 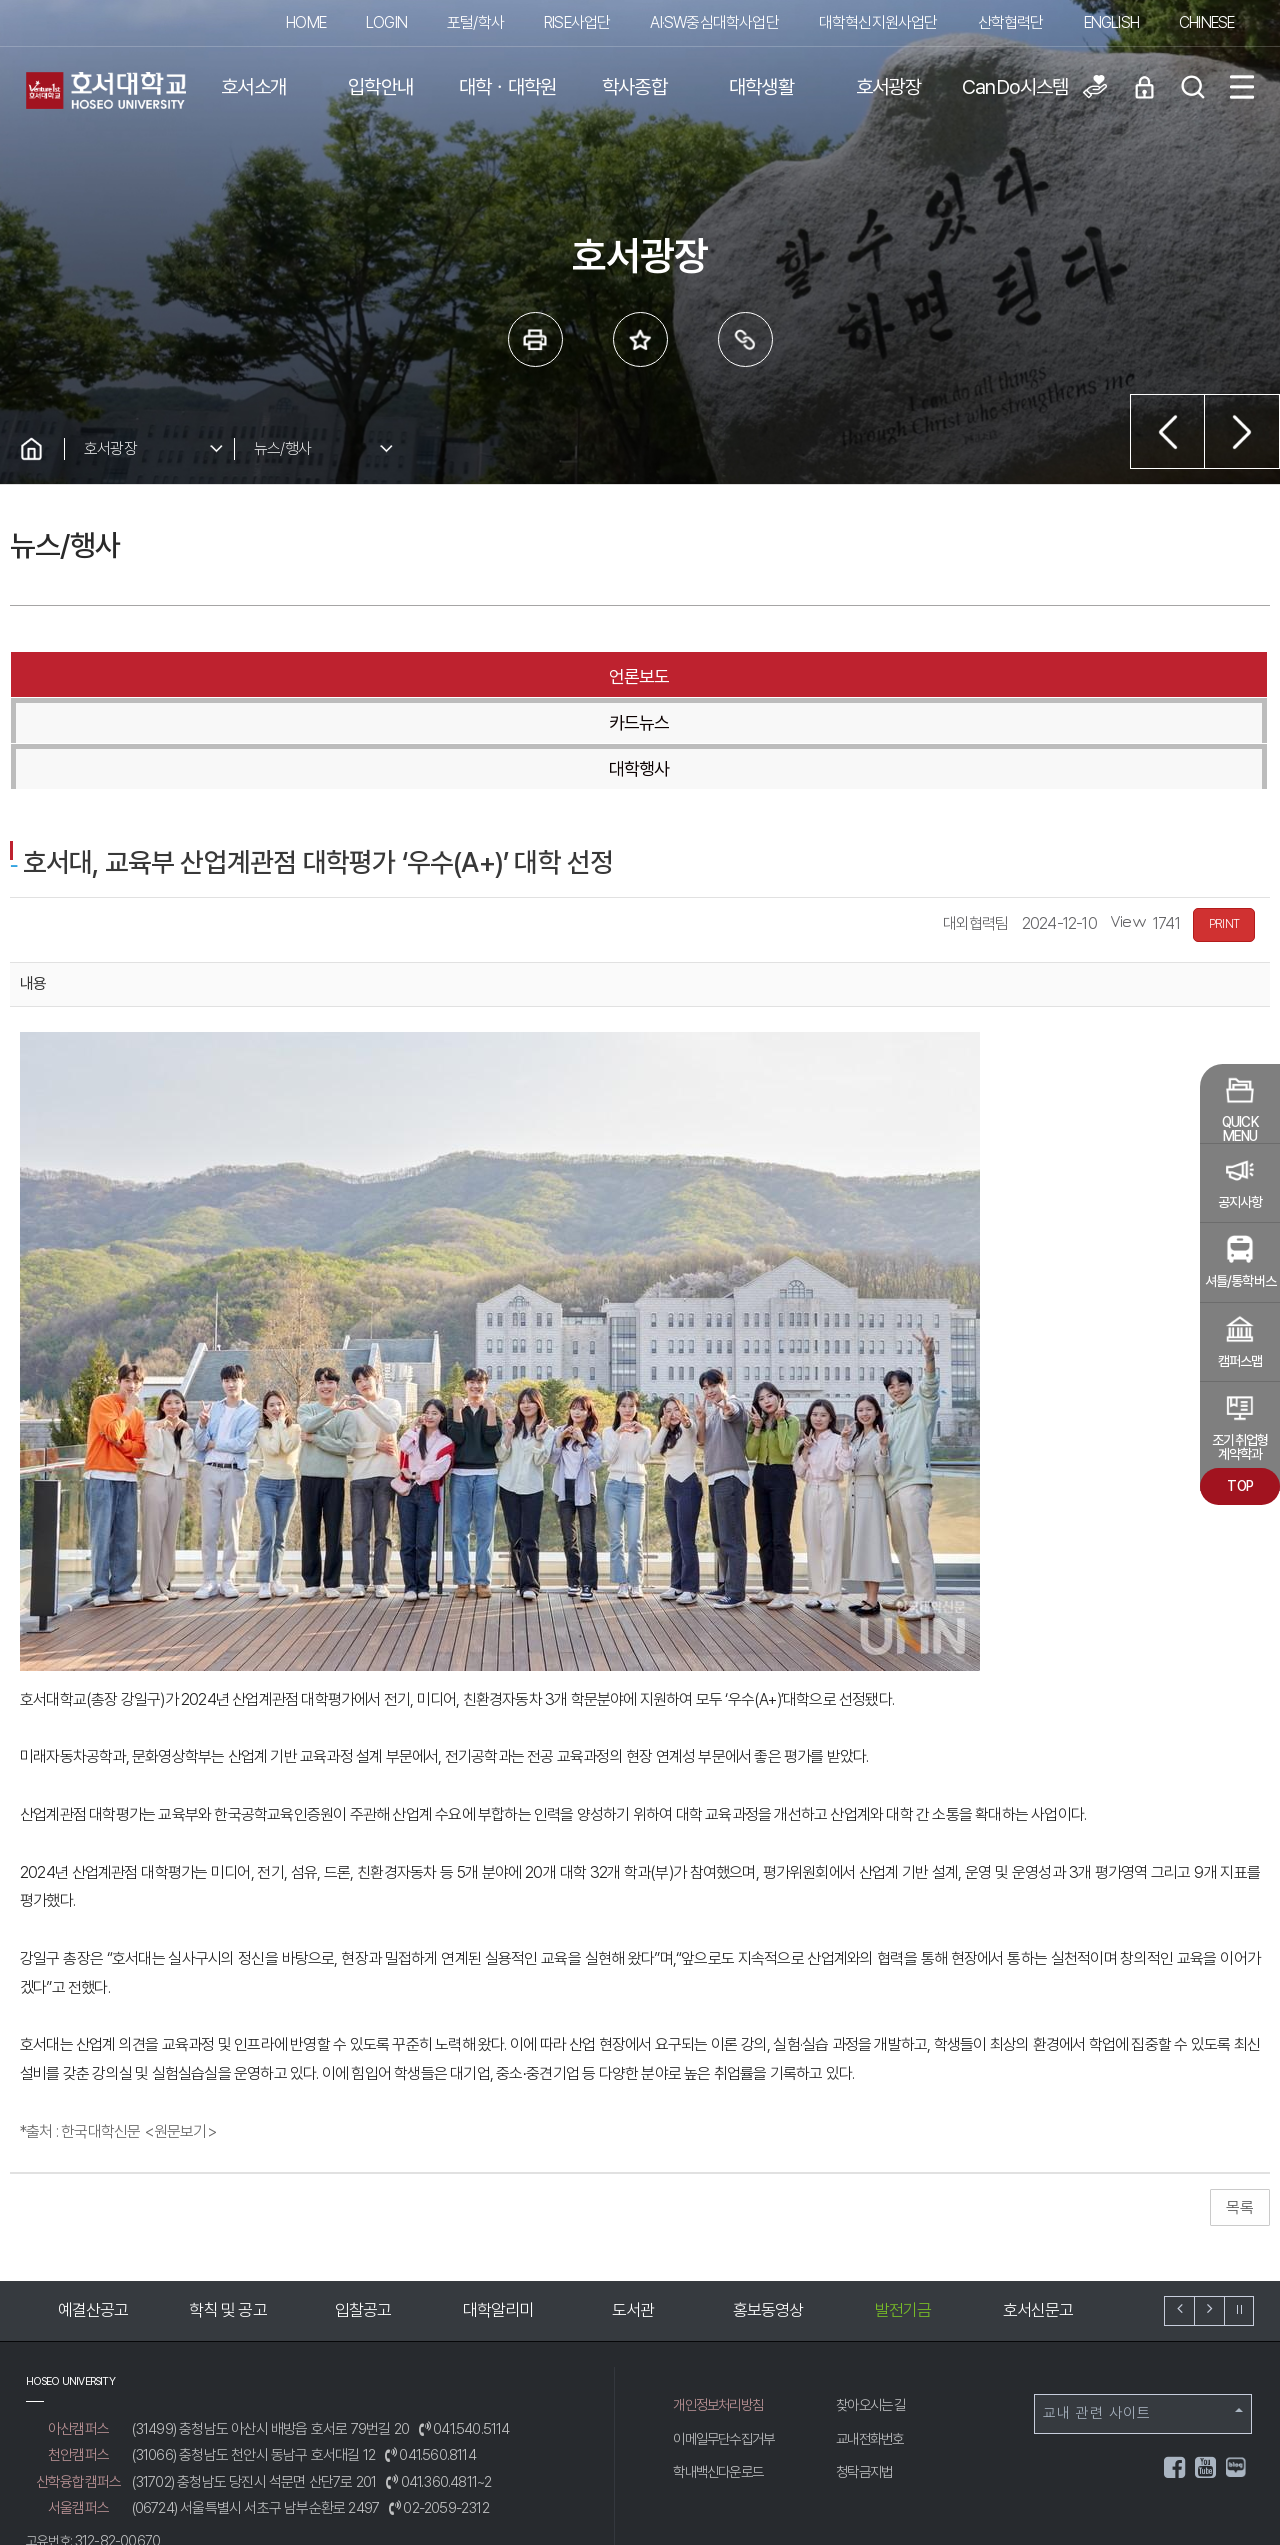 What do you see at coordinates (118, 2039) in the screenshot?
I see `*출처 : 한국대학신문 <원문보기>` at bounding box center [118, 2039].